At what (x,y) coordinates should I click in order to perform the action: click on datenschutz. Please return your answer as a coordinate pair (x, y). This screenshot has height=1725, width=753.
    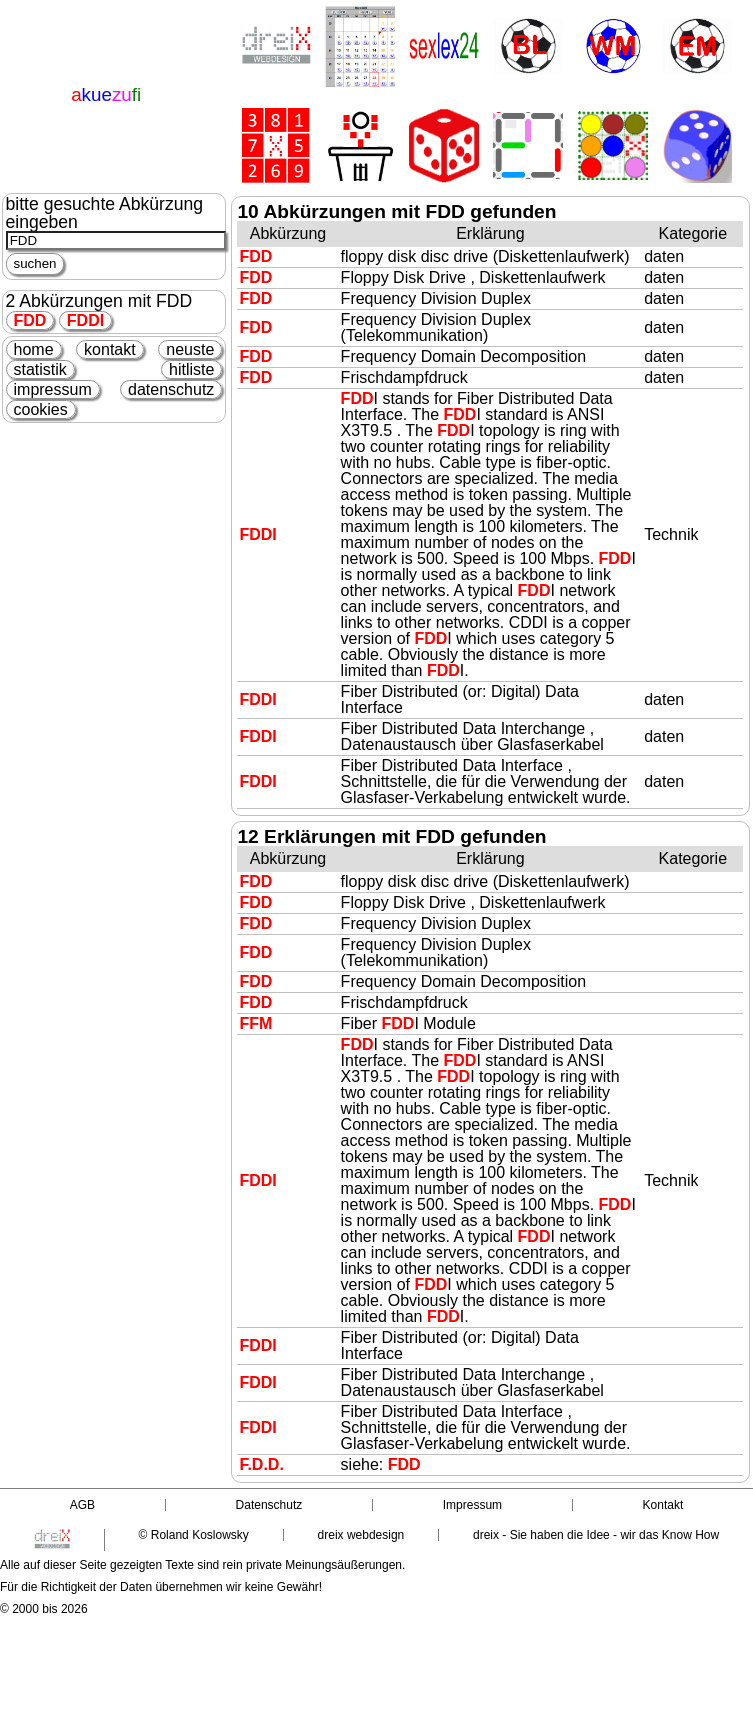
    Looking at the image, I should click on (171, 389).